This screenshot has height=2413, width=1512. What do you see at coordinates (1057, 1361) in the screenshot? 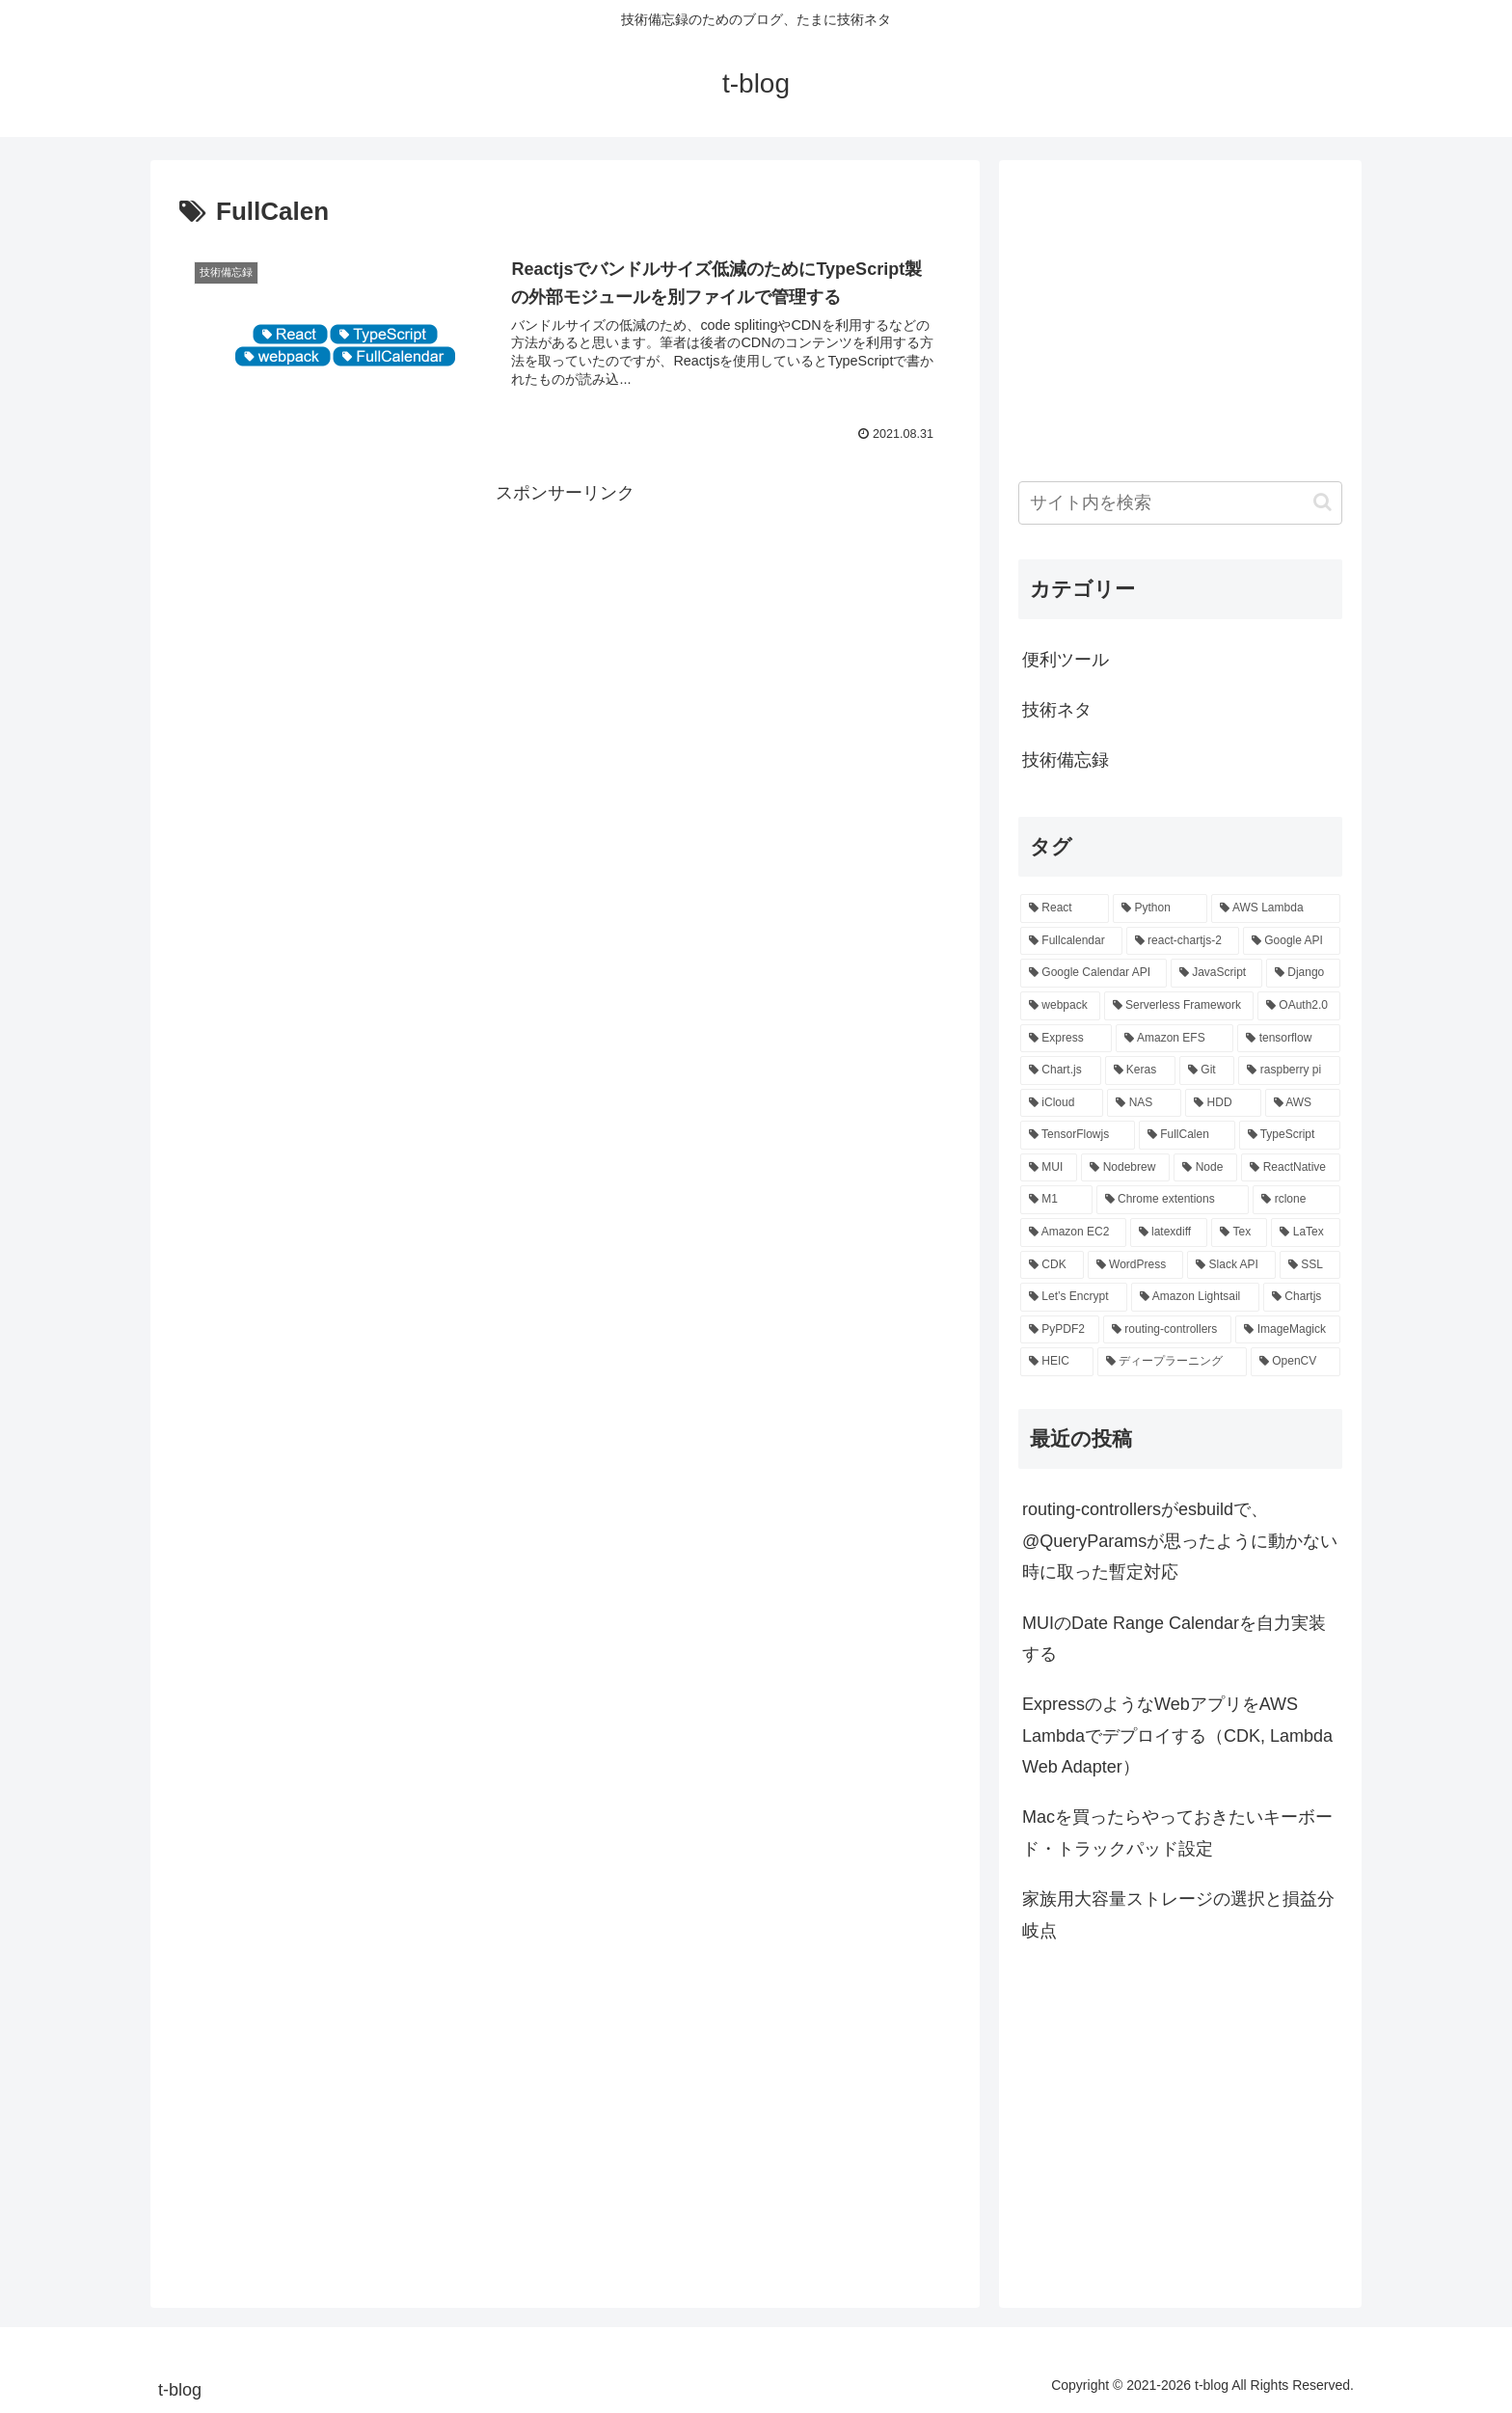
I see `[HEIC (1個の項目)]` at bounding box center [1057, 1361].